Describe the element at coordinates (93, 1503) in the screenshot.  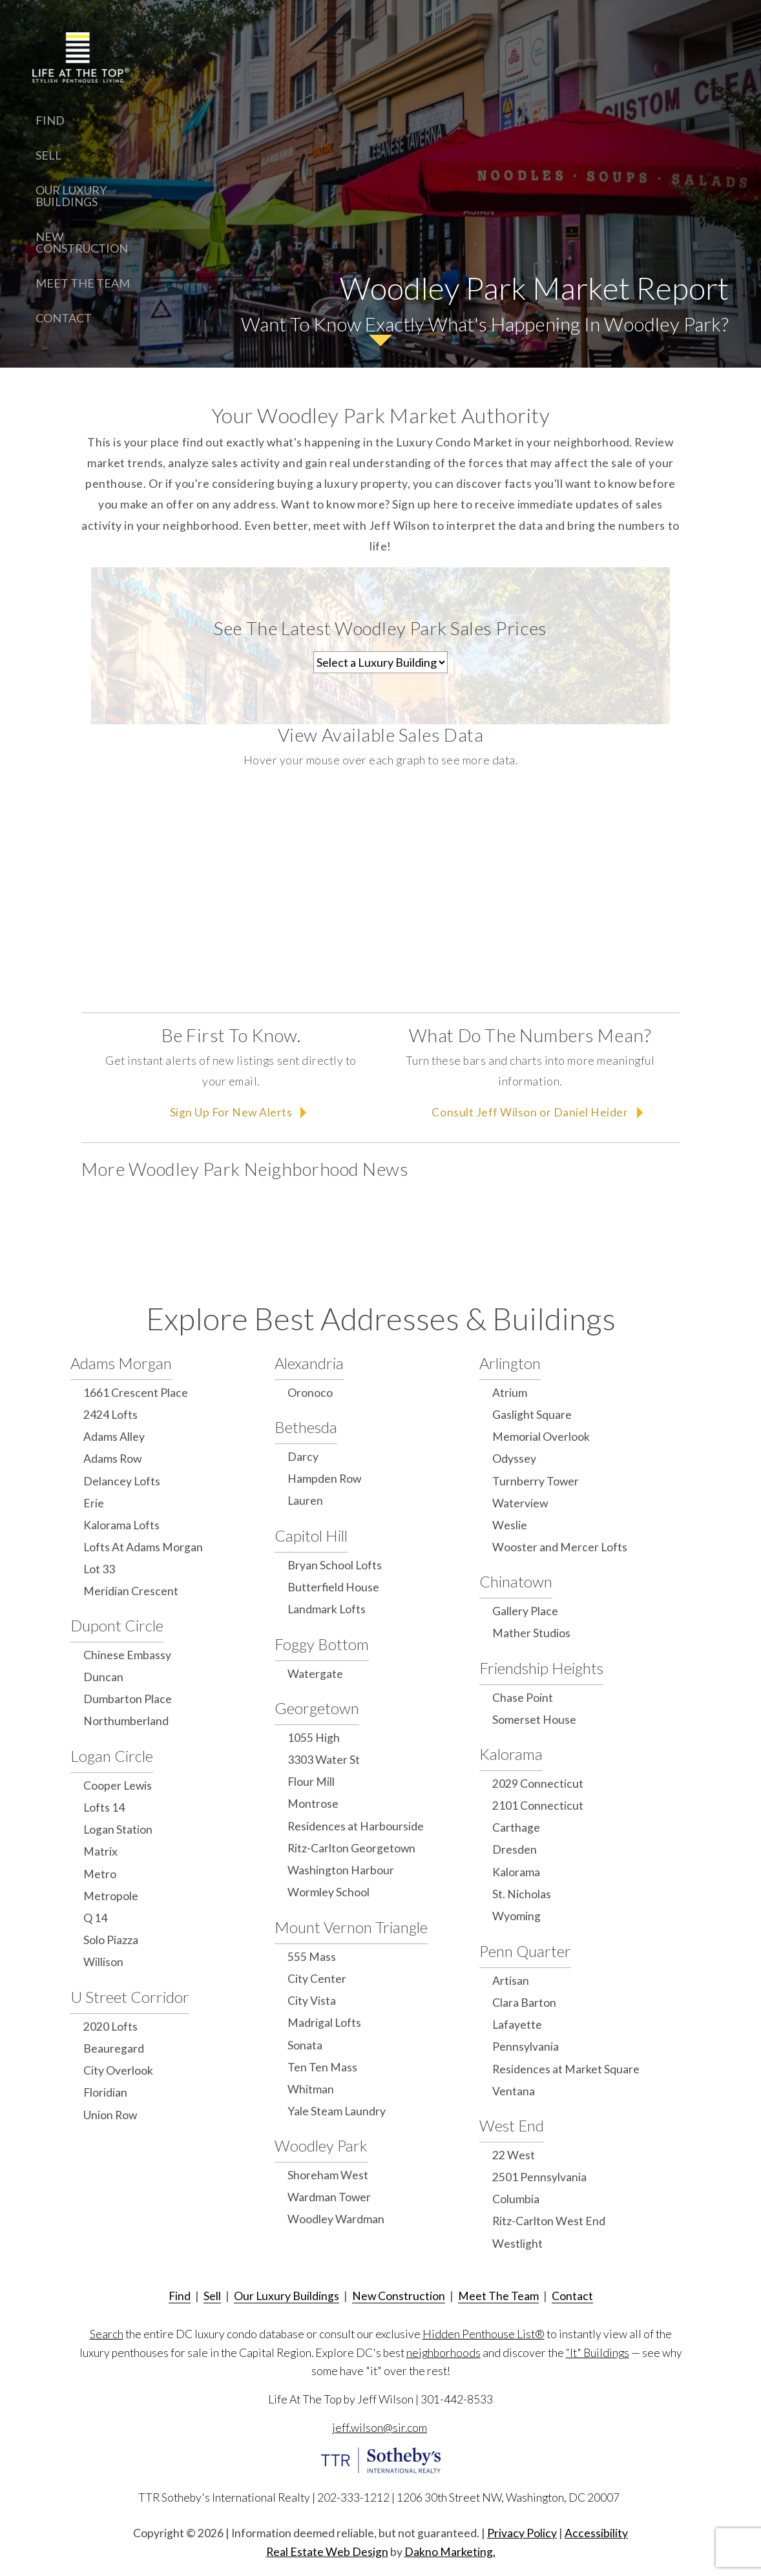
I see `Erie` at that location.